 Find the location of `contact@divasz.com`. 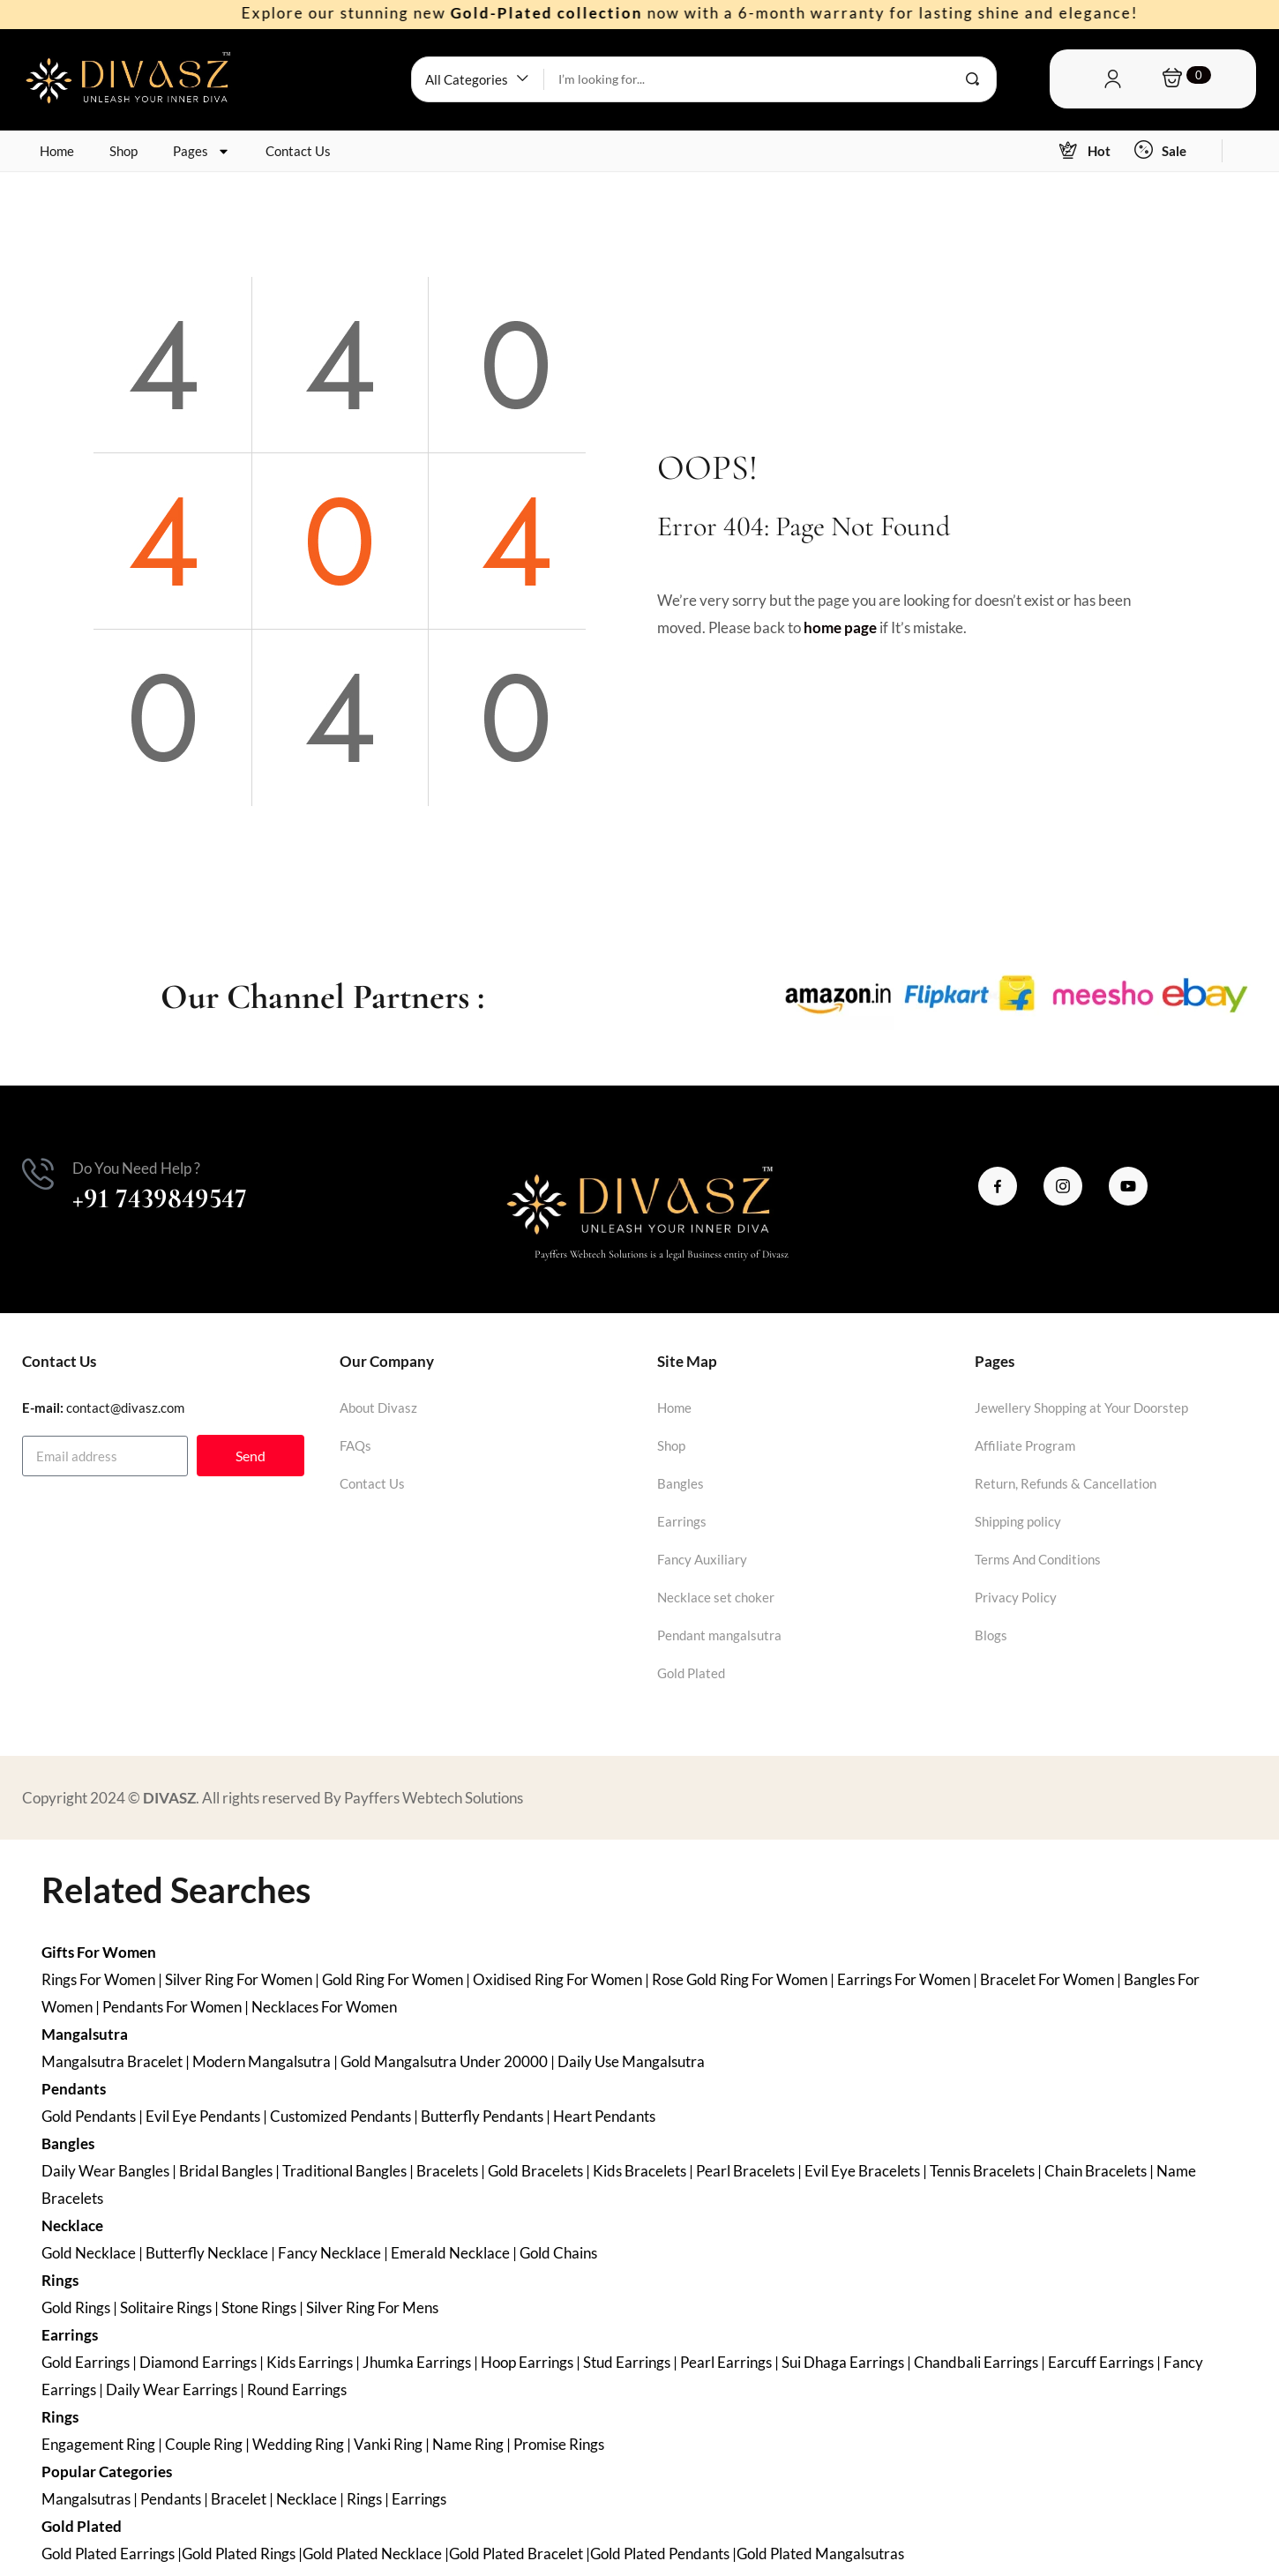

contact@divasz.com is located at coordinates (125, 1407).